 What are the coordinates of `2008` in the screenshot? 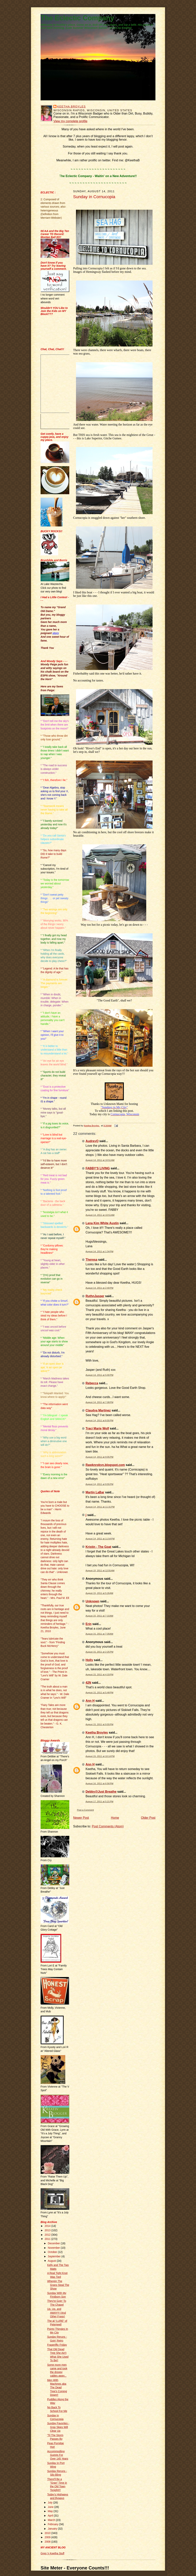 It's located at (48, 2541).